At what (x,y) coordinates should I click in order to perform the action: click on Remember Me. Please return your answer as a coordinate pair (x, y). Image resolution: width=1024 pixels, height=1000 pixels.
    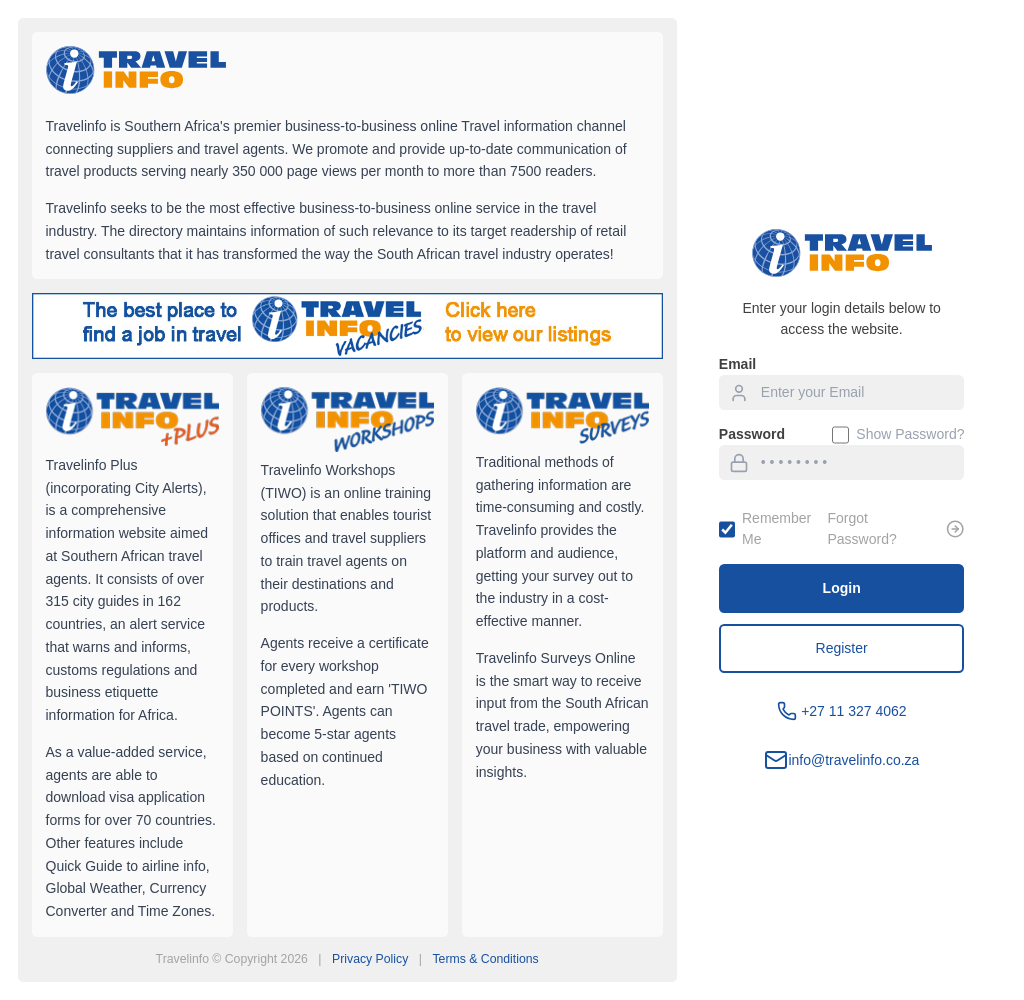
    Looking at the image, I should click on (765, 528).